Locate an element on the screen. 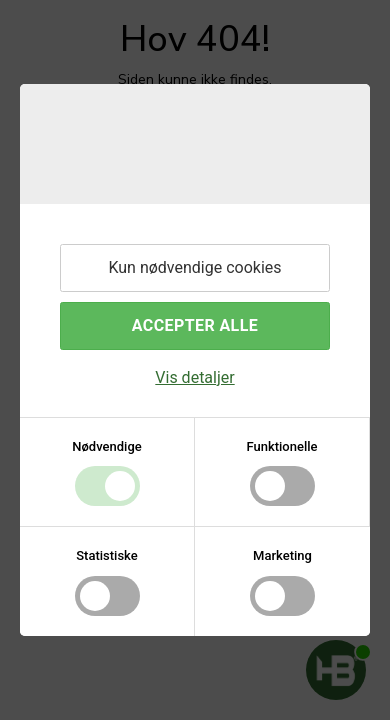  Statistiske is located at coordinates (107, 555).